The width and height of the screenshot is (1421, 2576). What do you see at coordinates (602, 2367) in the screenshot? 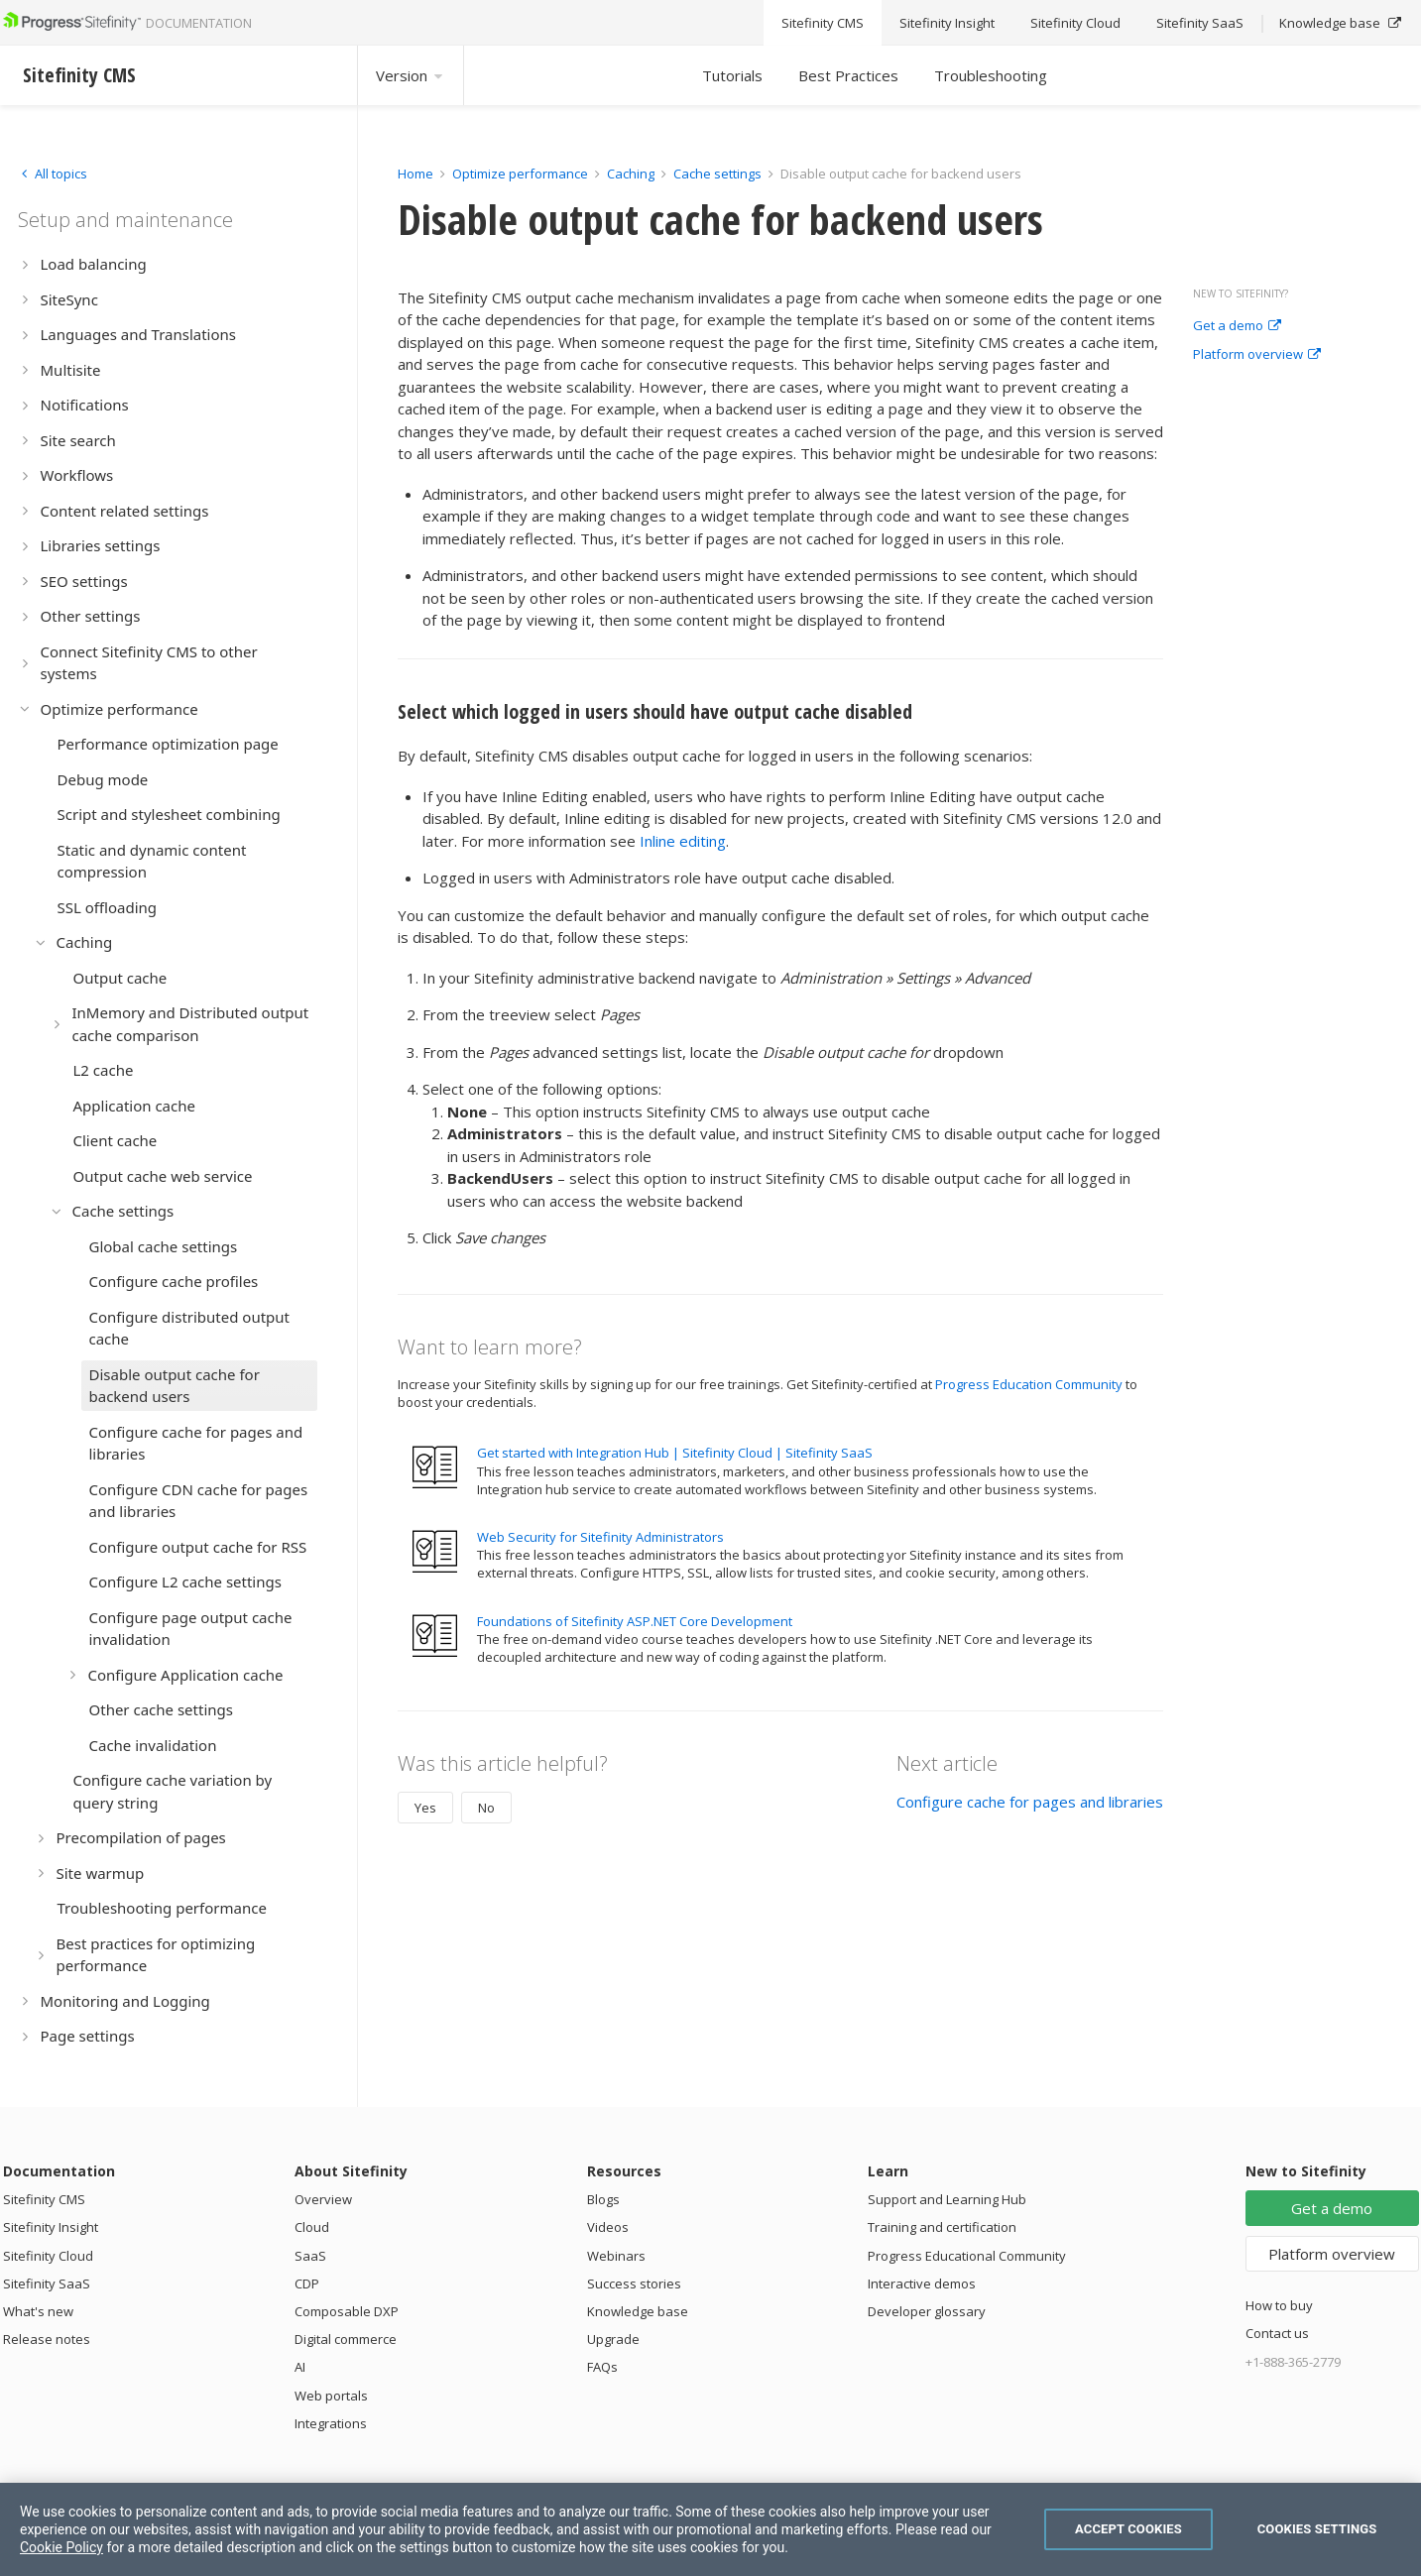
I see `FAQs` at bounding box center [602, 2367].